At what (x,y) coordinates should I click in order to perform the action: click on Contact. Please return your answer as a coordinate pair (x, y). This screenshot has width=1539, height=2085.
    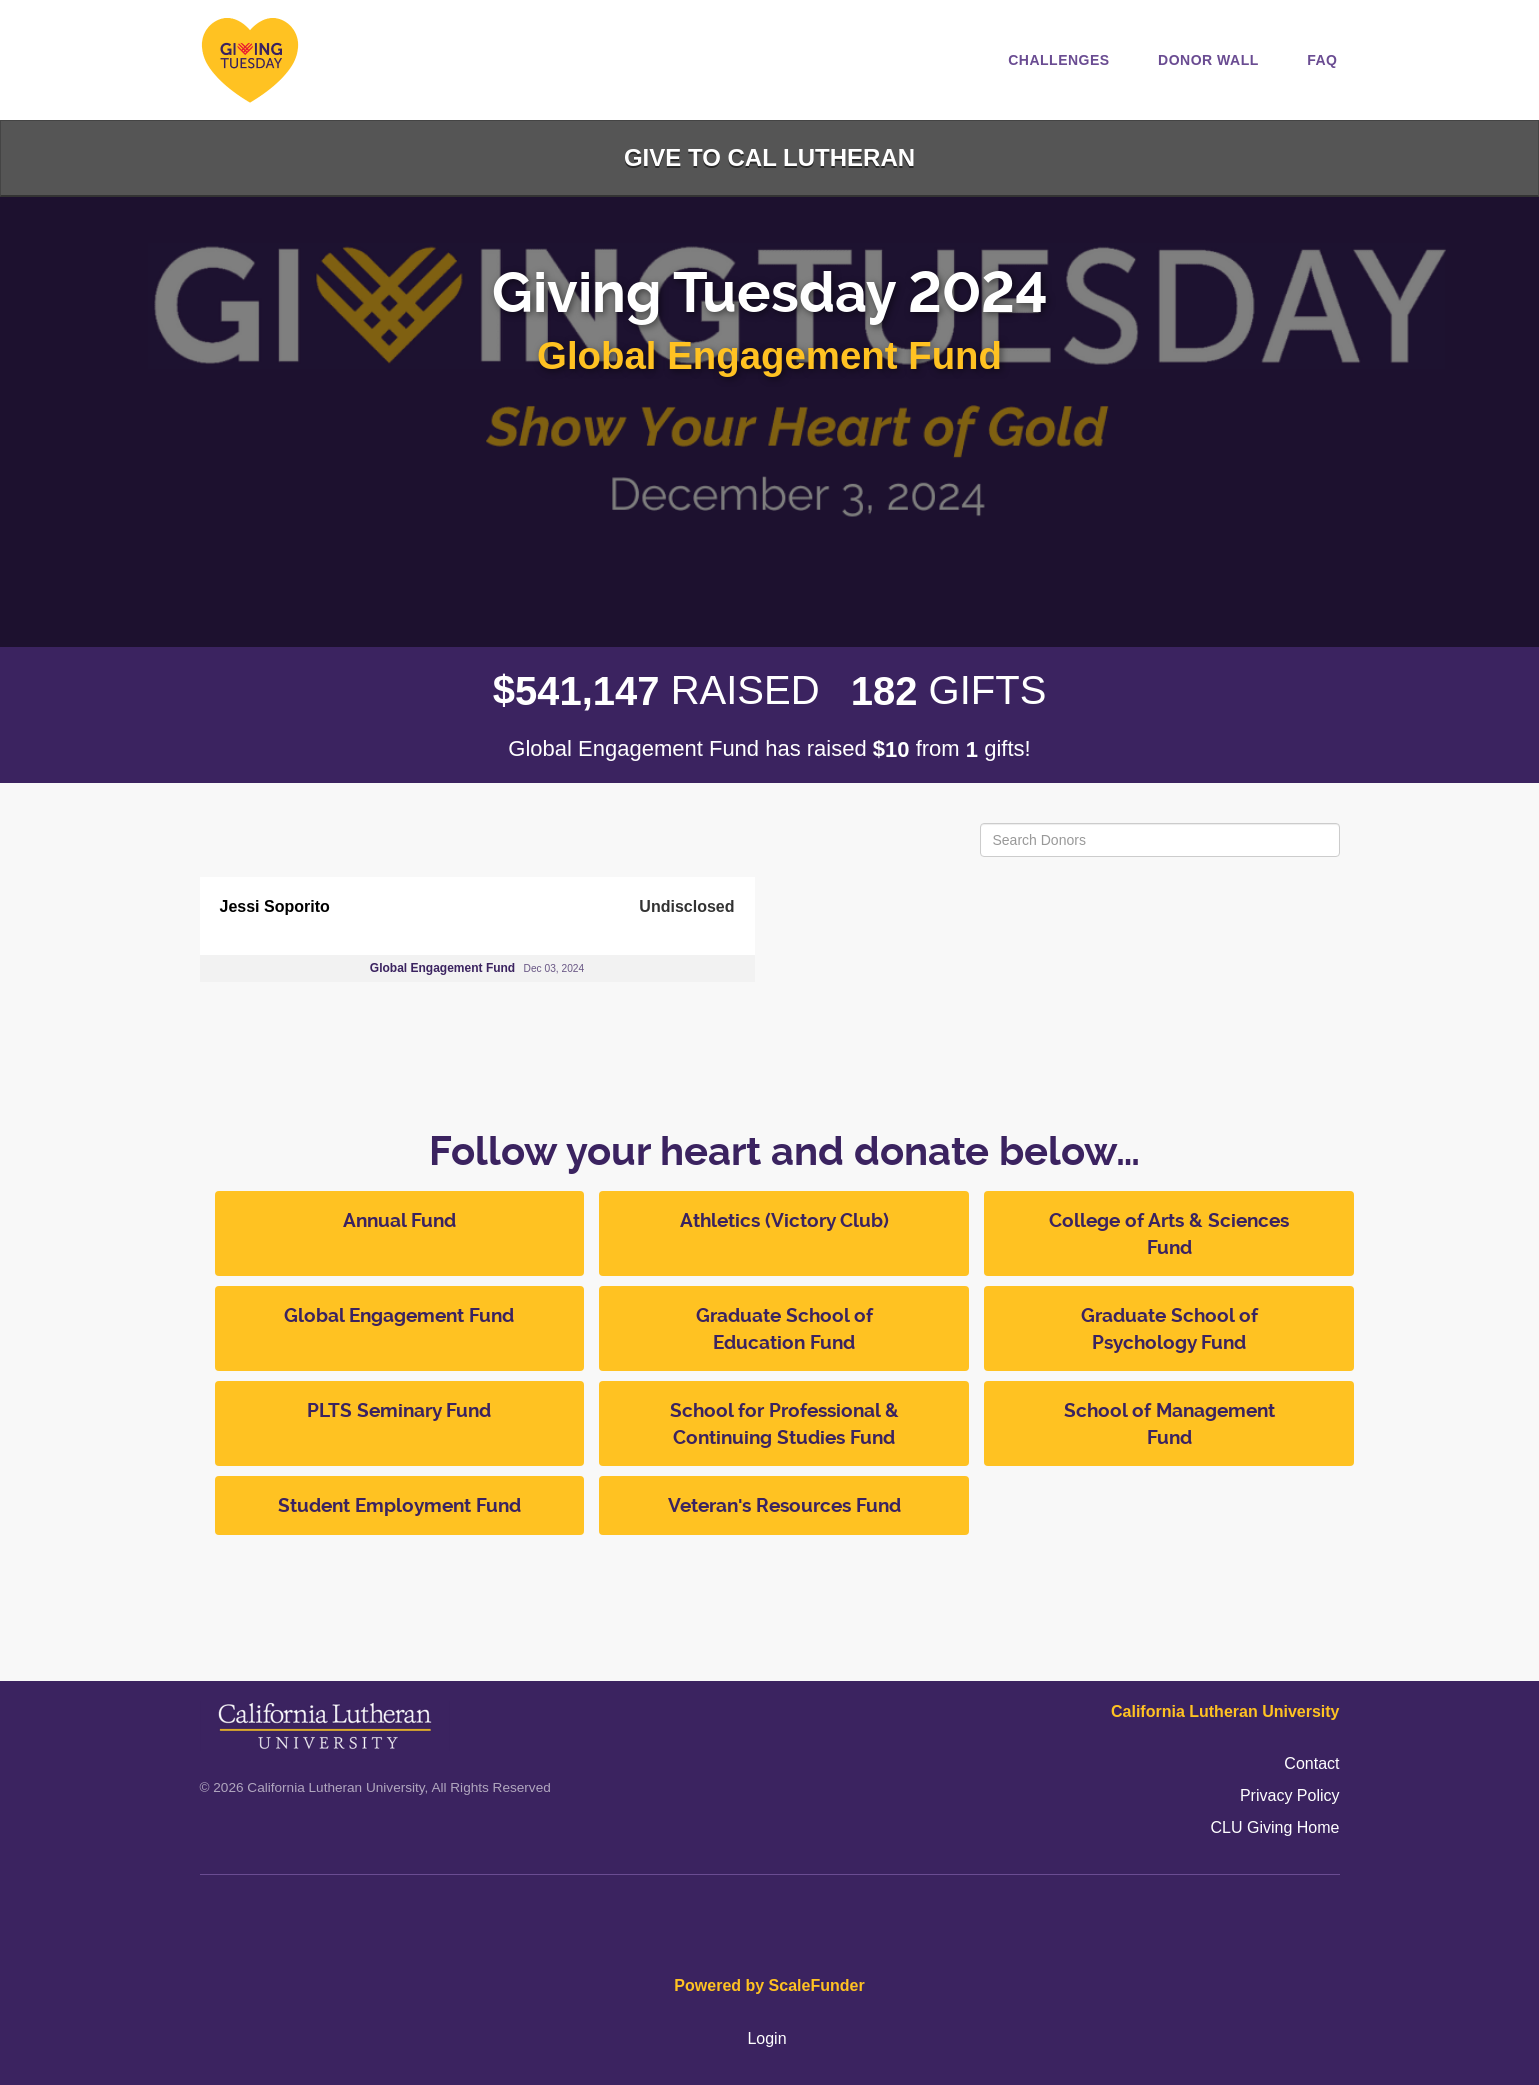
    Looking at the image, I should click on (1311, 1763).